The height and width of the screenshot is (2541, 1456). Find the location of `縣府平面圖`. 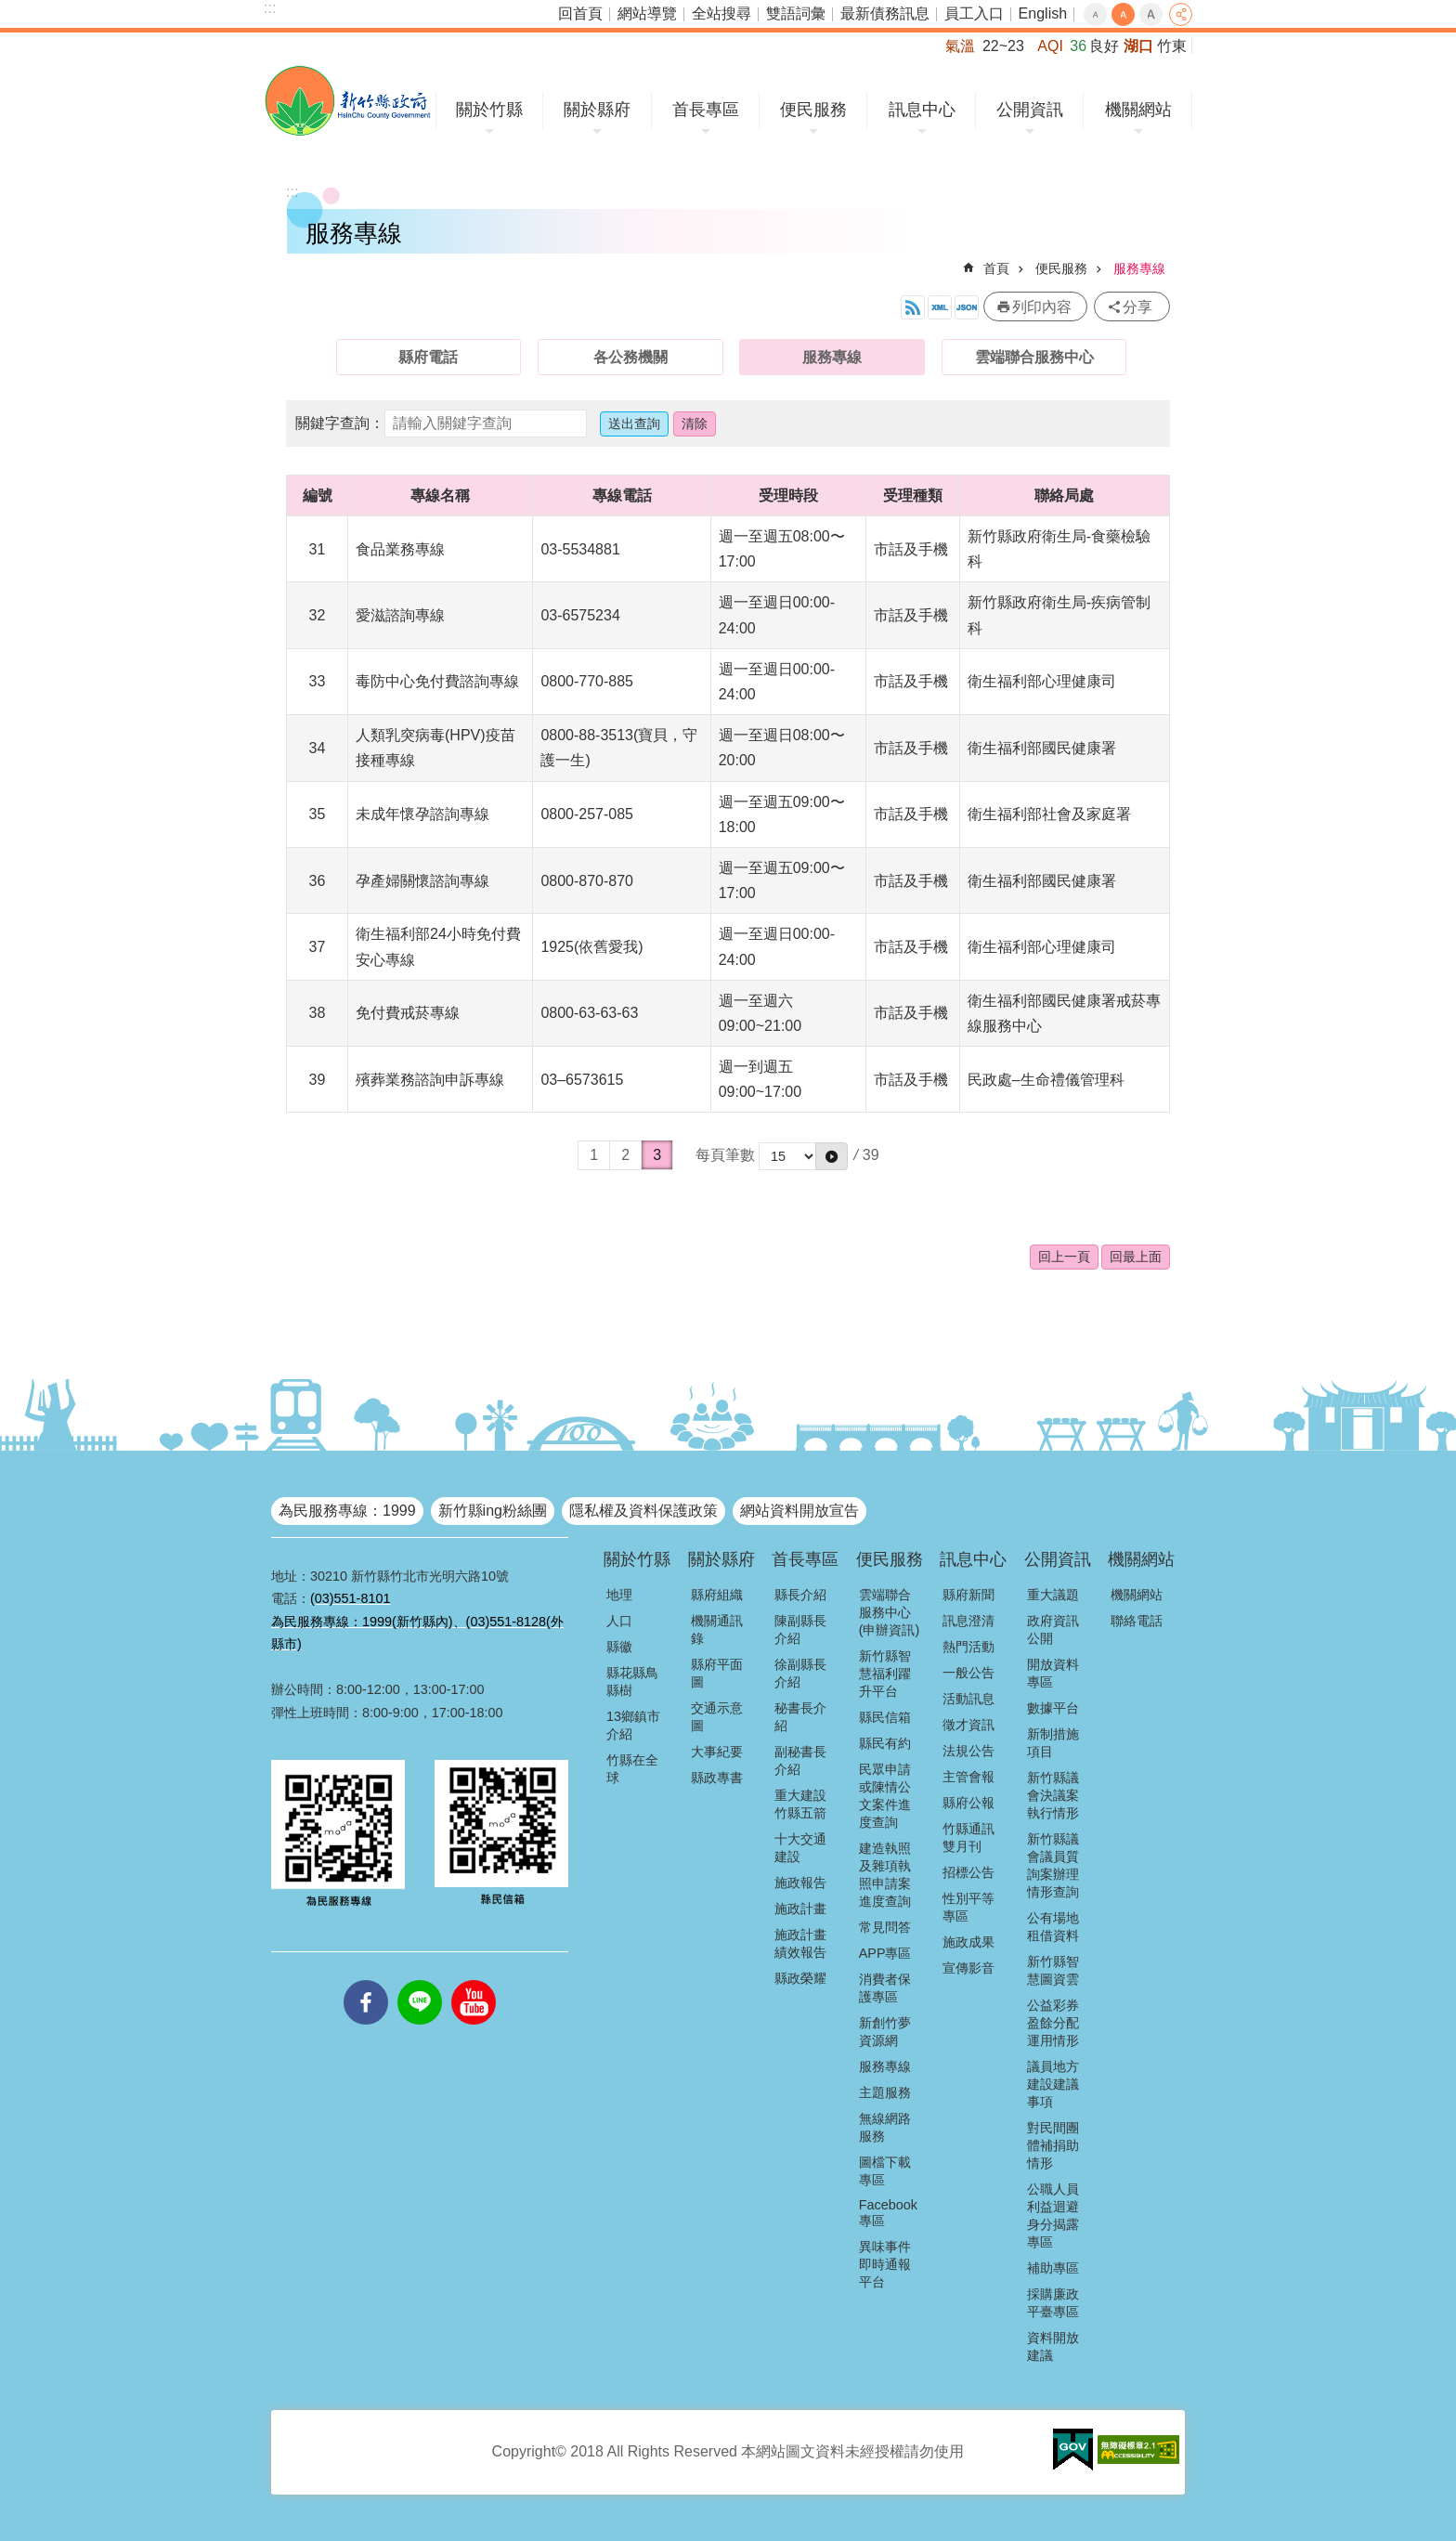

縣府平面圖 is located at coordinates (717, 1673).